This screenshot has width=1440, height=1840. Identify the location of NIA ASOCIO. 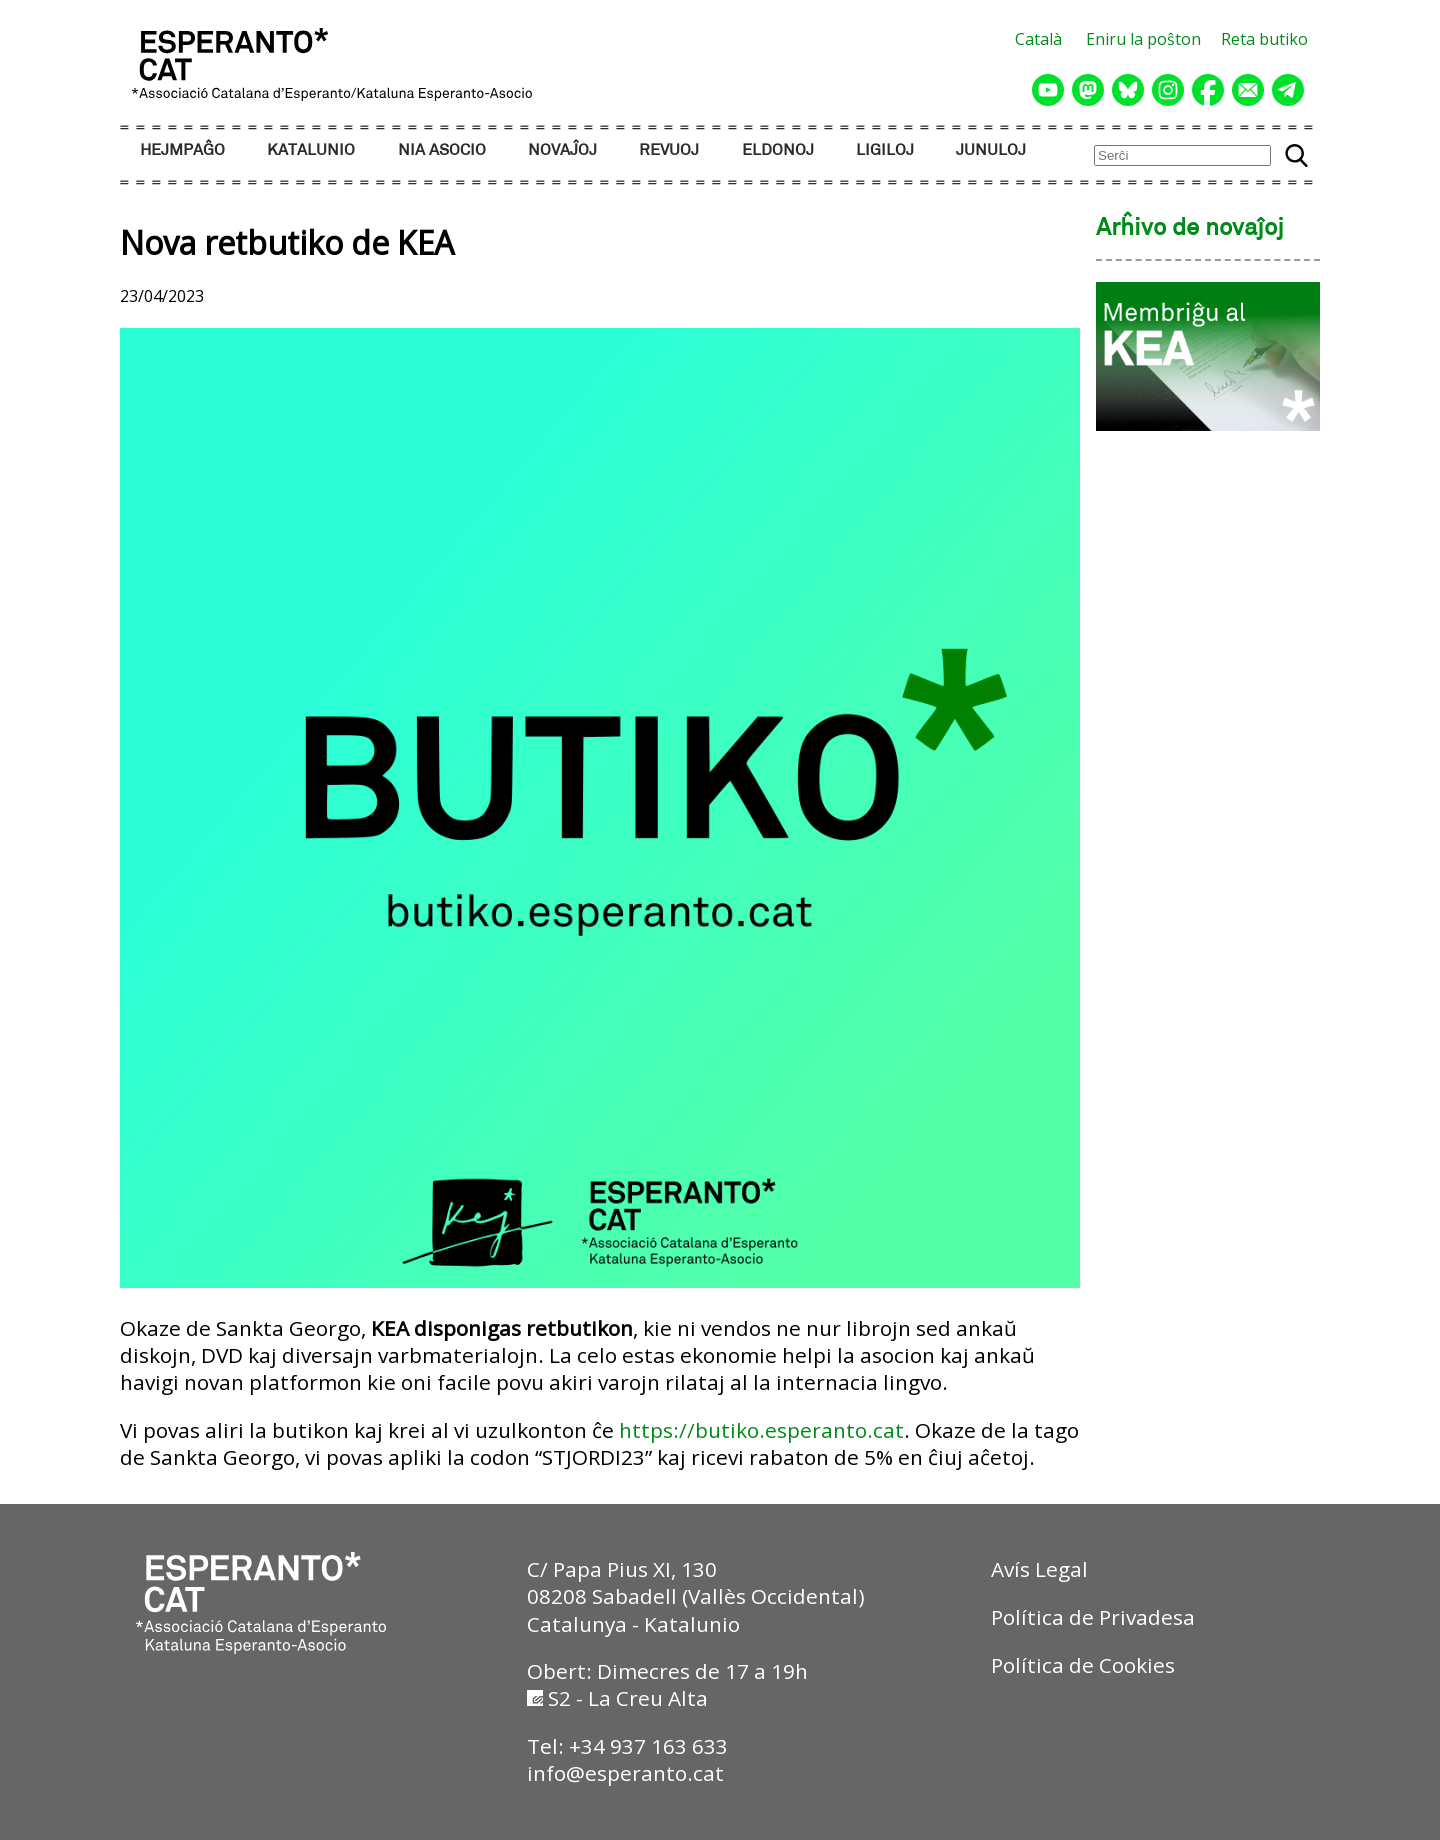
(442, 150).